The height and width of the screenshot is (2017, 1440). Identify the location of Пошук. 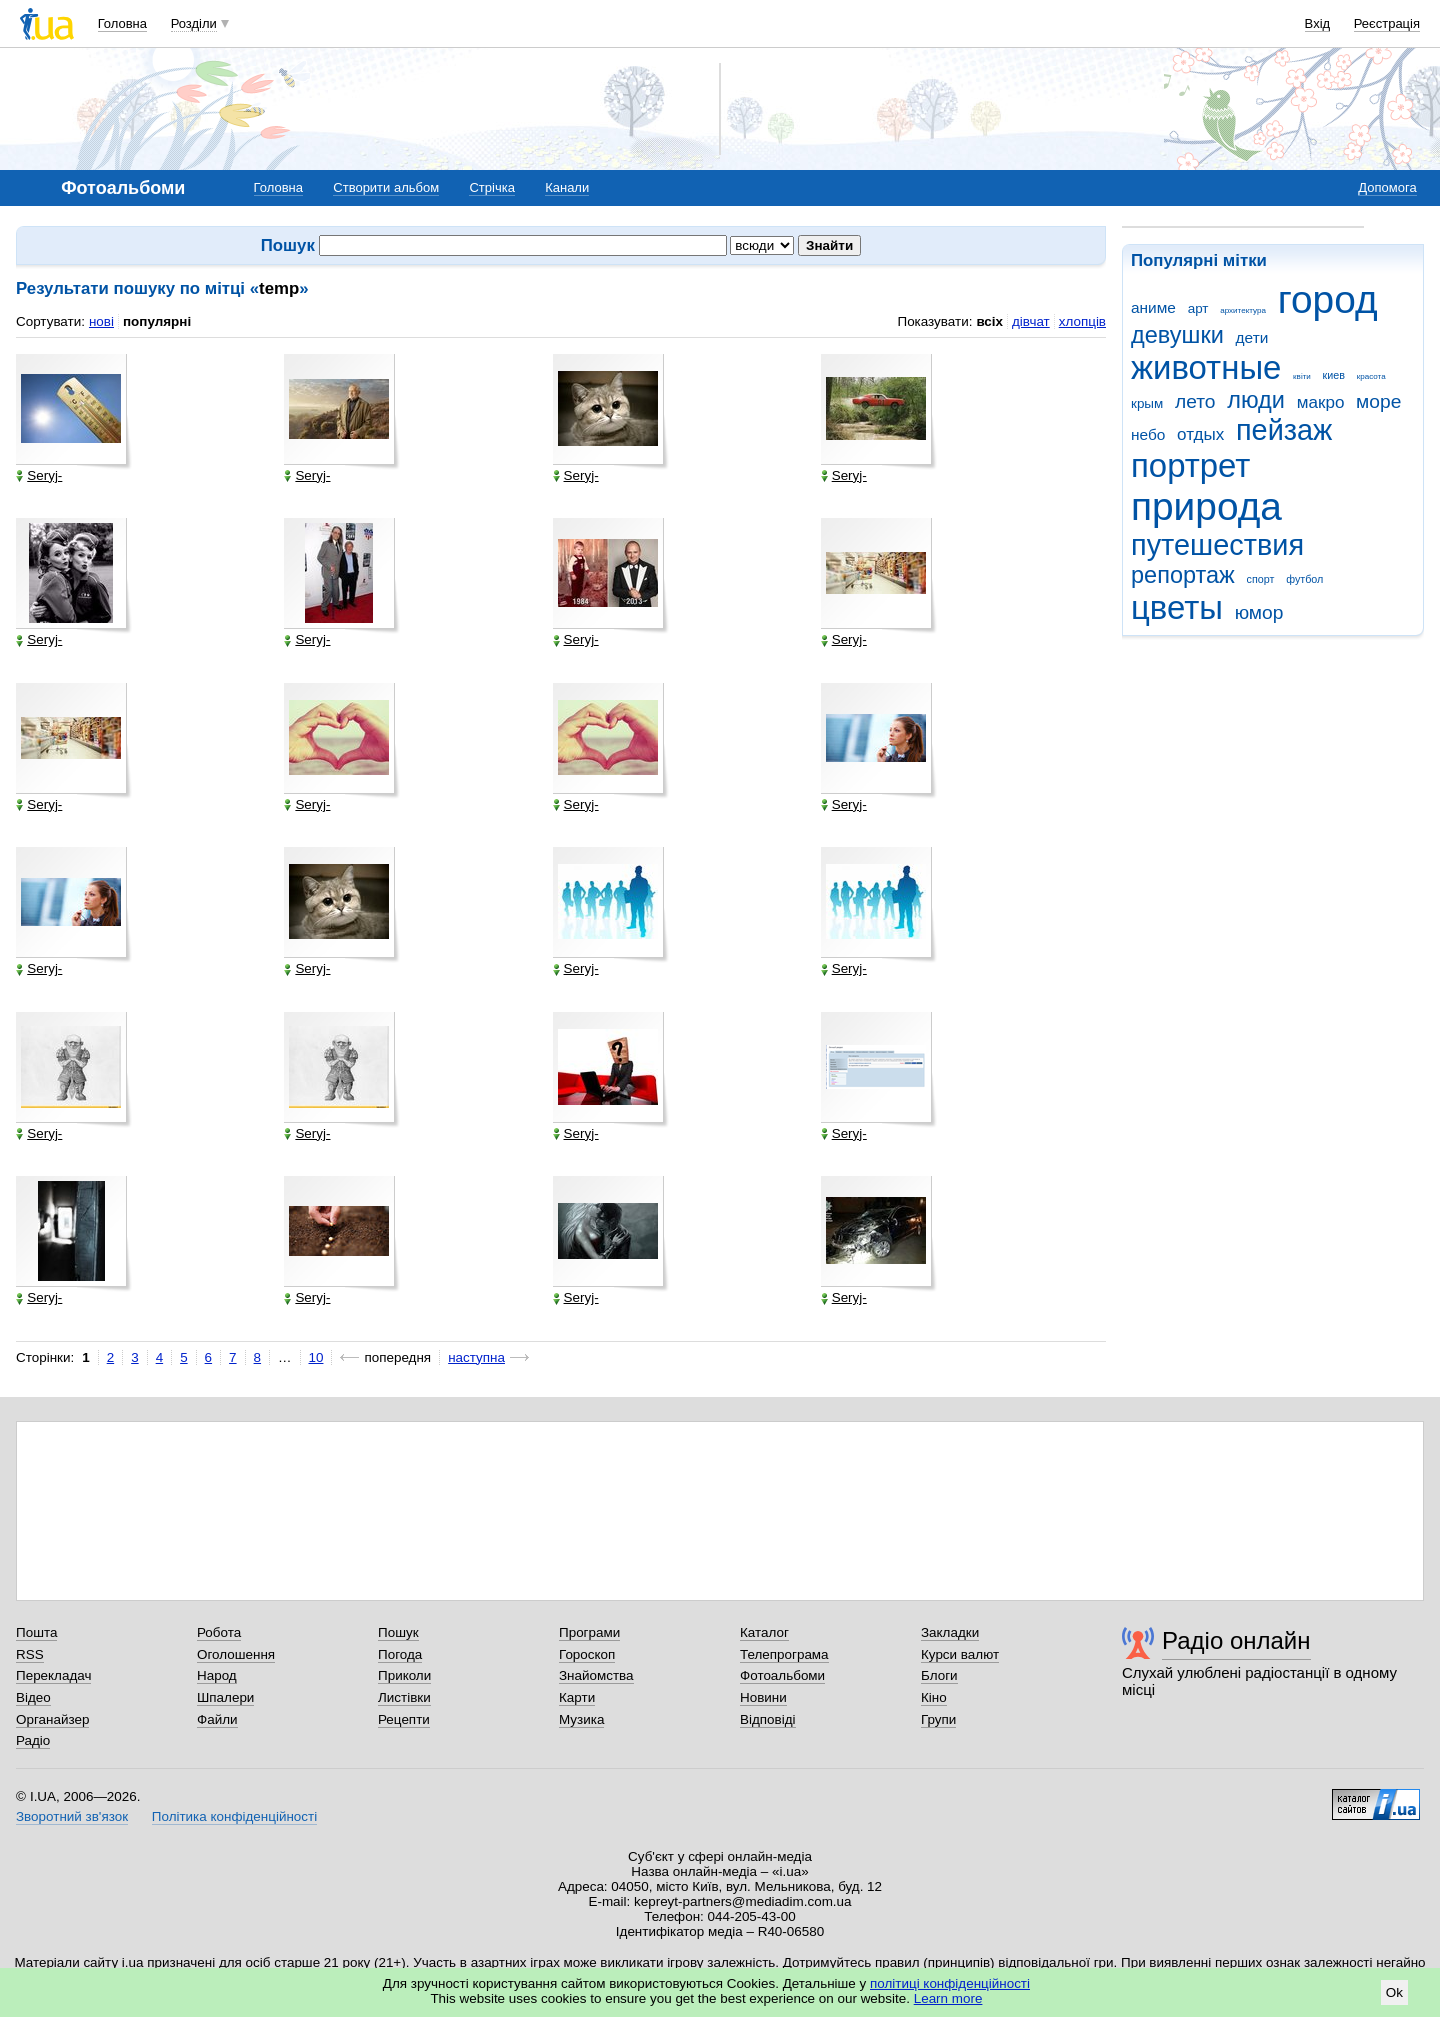
(398, 1632).